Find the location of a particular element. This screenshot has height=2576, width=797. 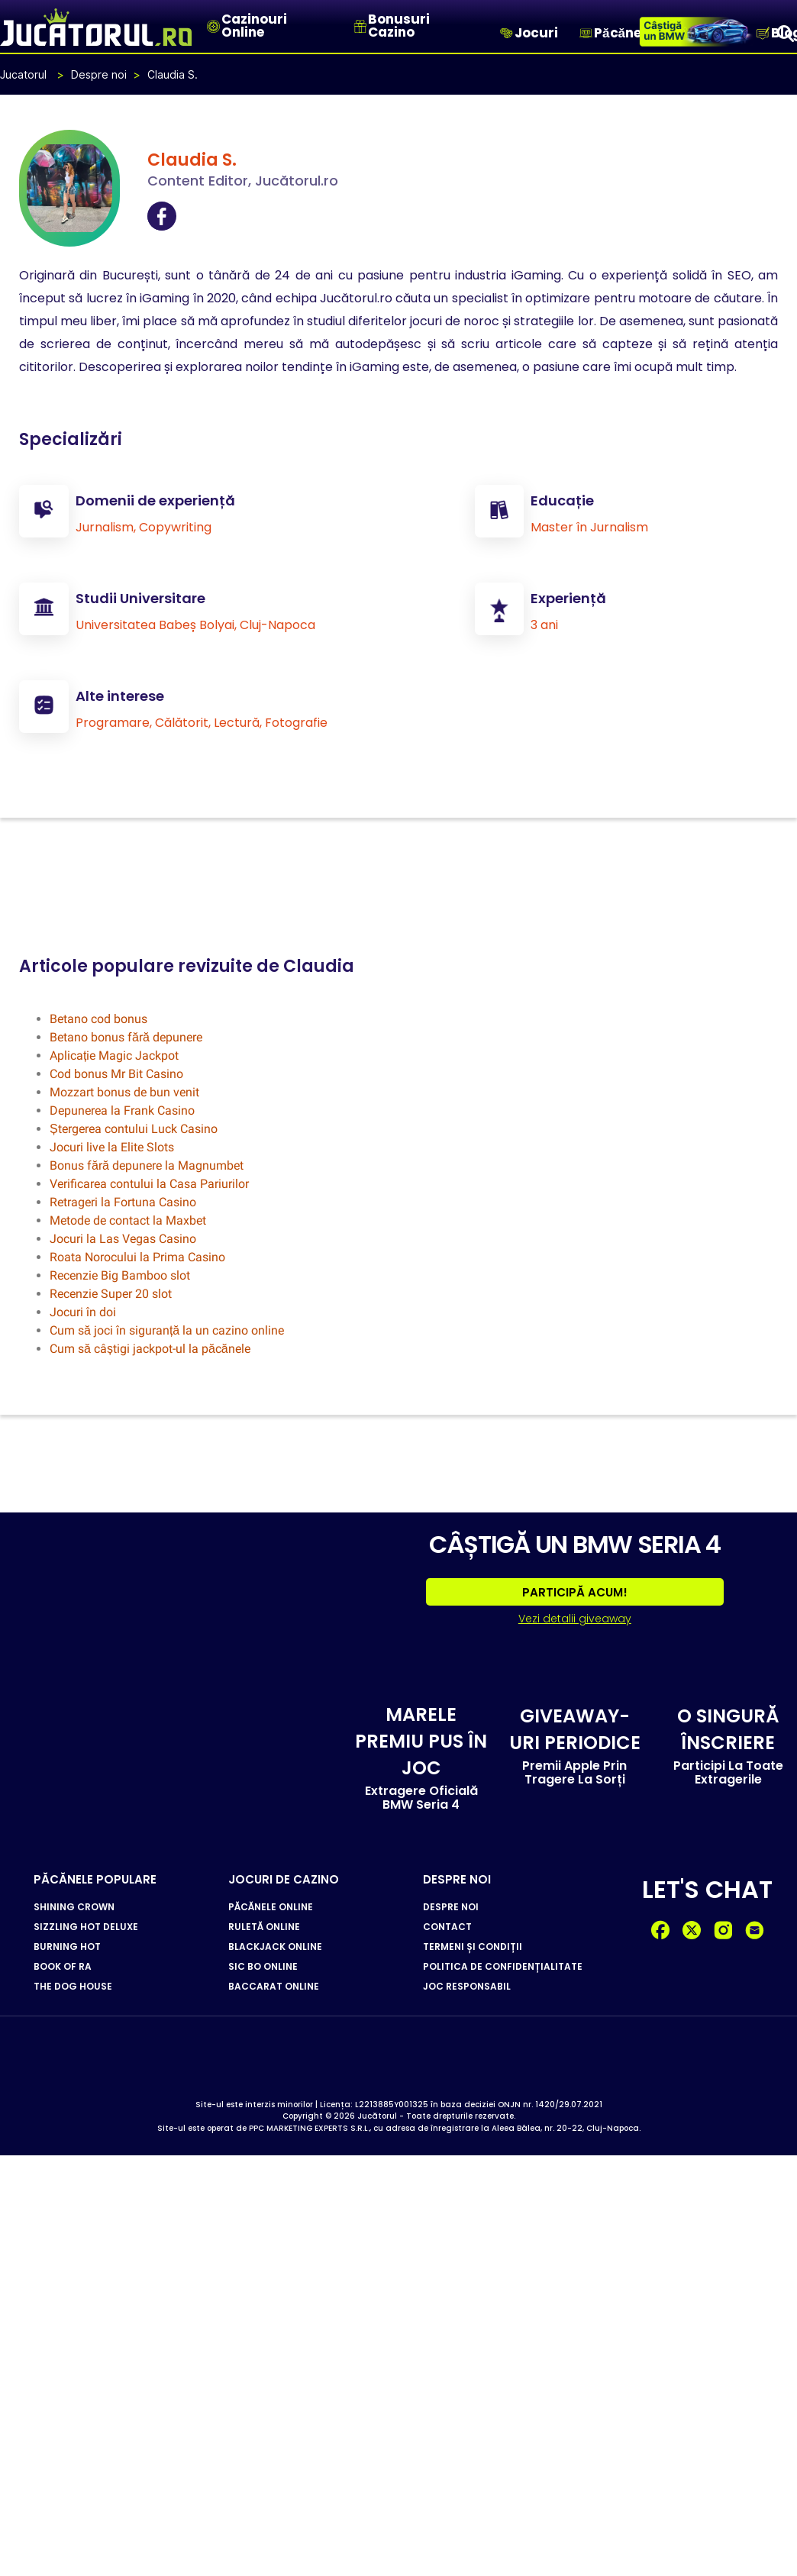

Bonusuri Cazino is located at coordinates (399, 25).